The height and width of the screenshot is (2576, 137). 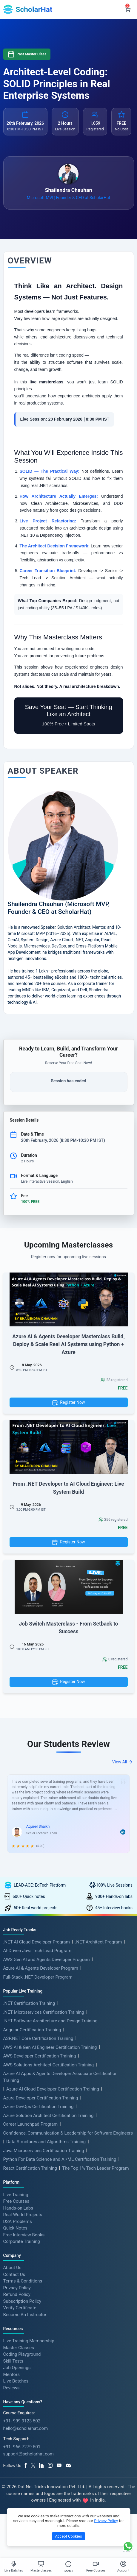 I want to click on Free Courses, so click(x=16, y=2201).